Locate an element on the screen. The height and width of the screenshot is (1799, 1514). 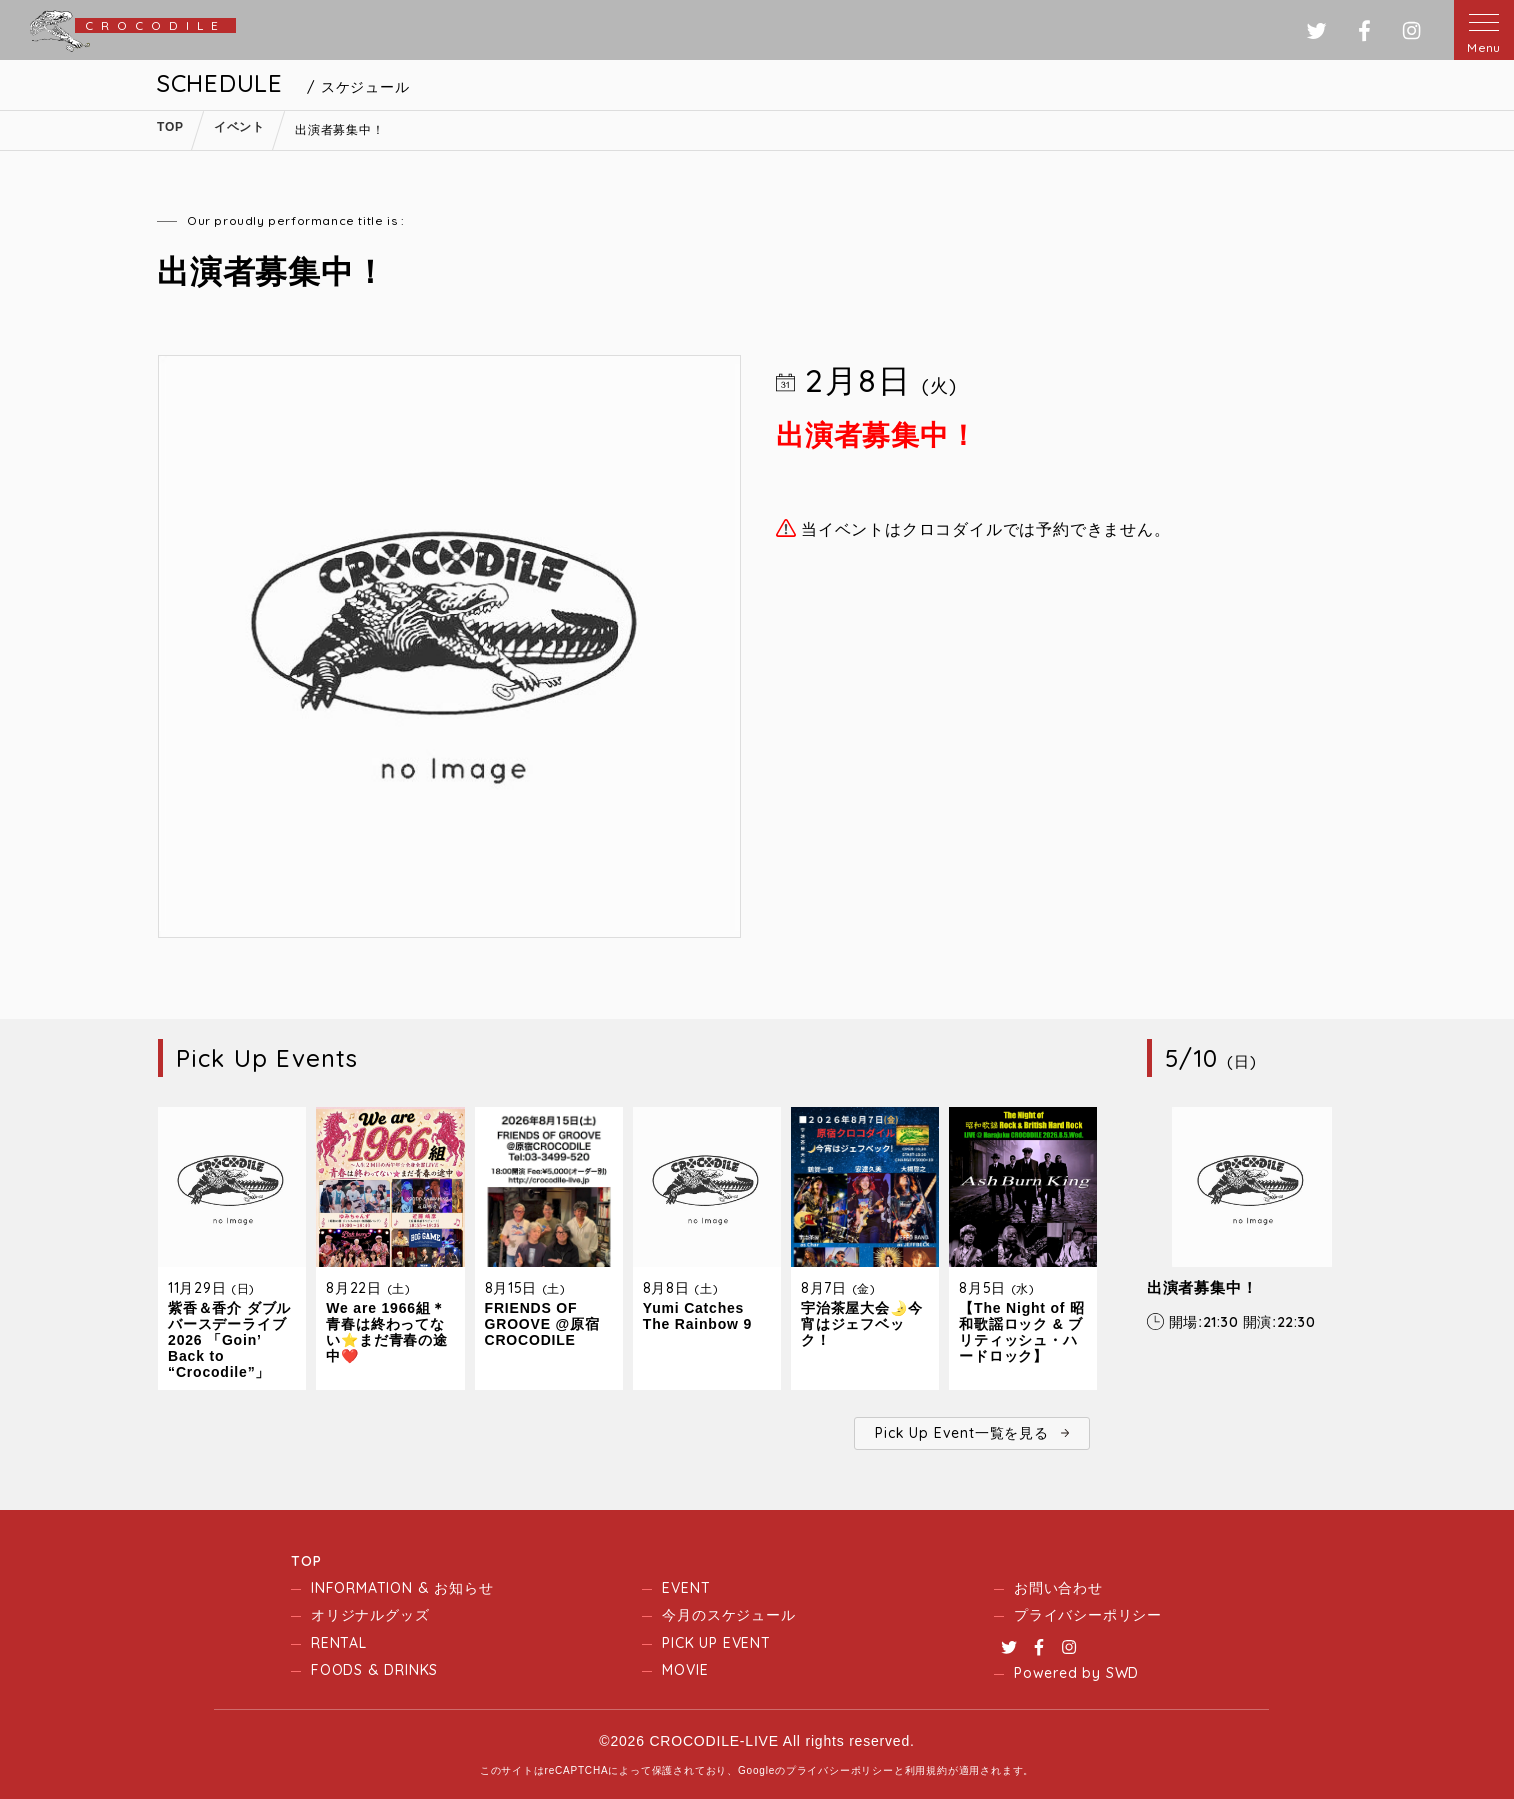
We are 1966組＊青春は終わってない⭐️まだ青春の途中❤️ is located at coordinates (386, 1332).